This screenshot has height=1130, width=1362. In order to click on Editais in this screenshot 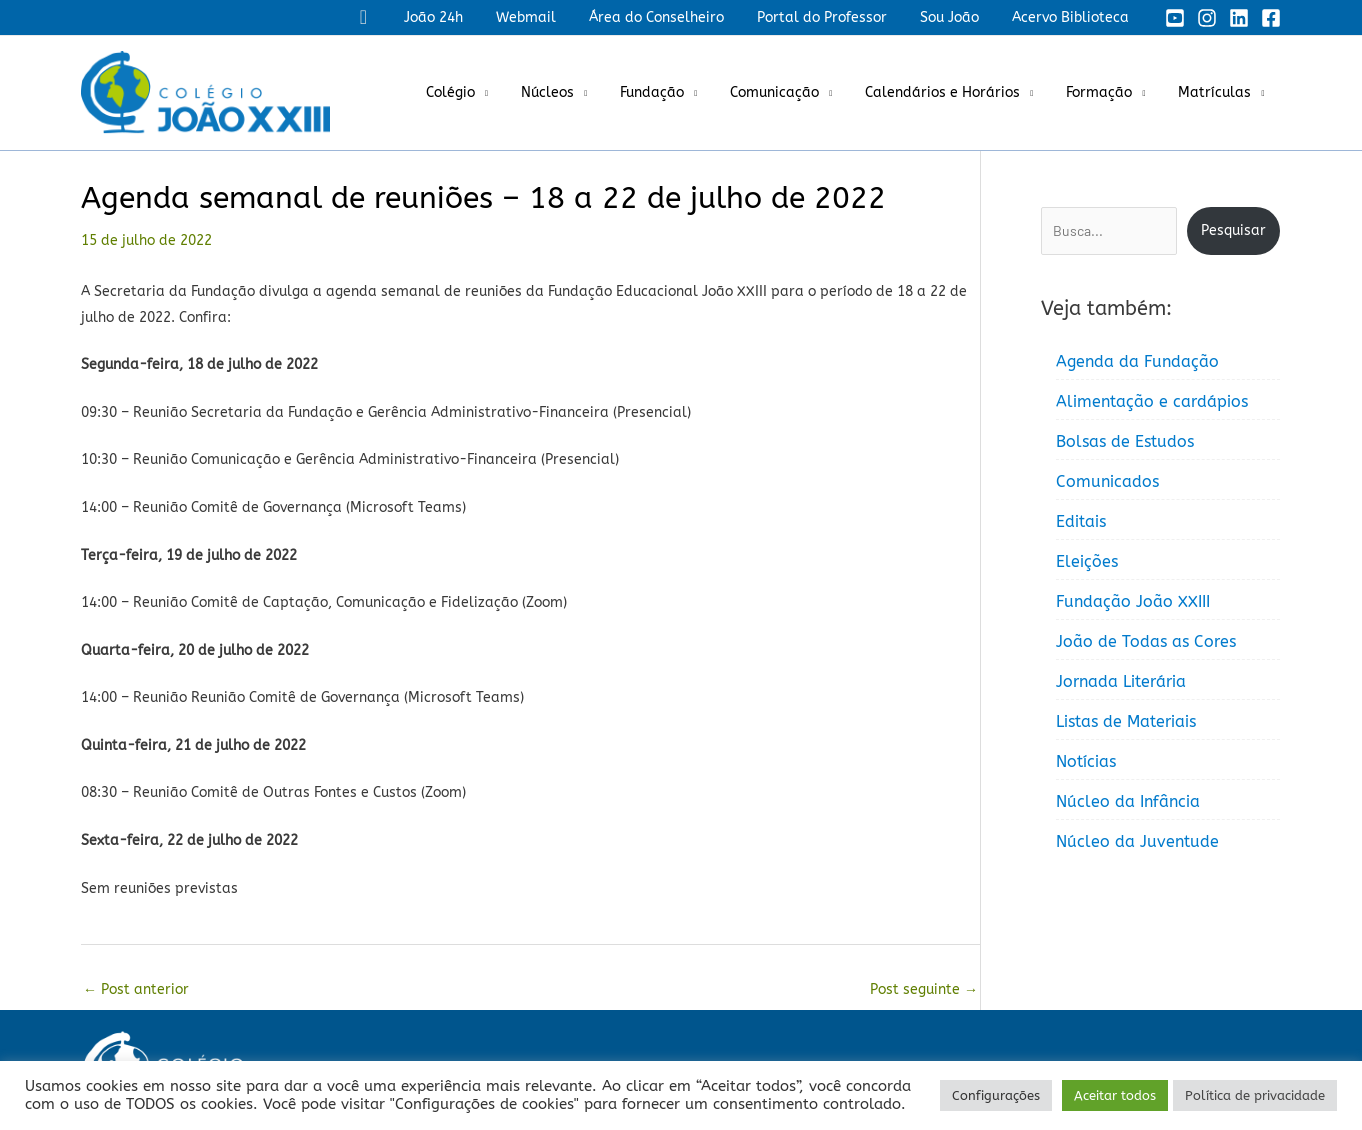, I will do `click(1081, 521)`.